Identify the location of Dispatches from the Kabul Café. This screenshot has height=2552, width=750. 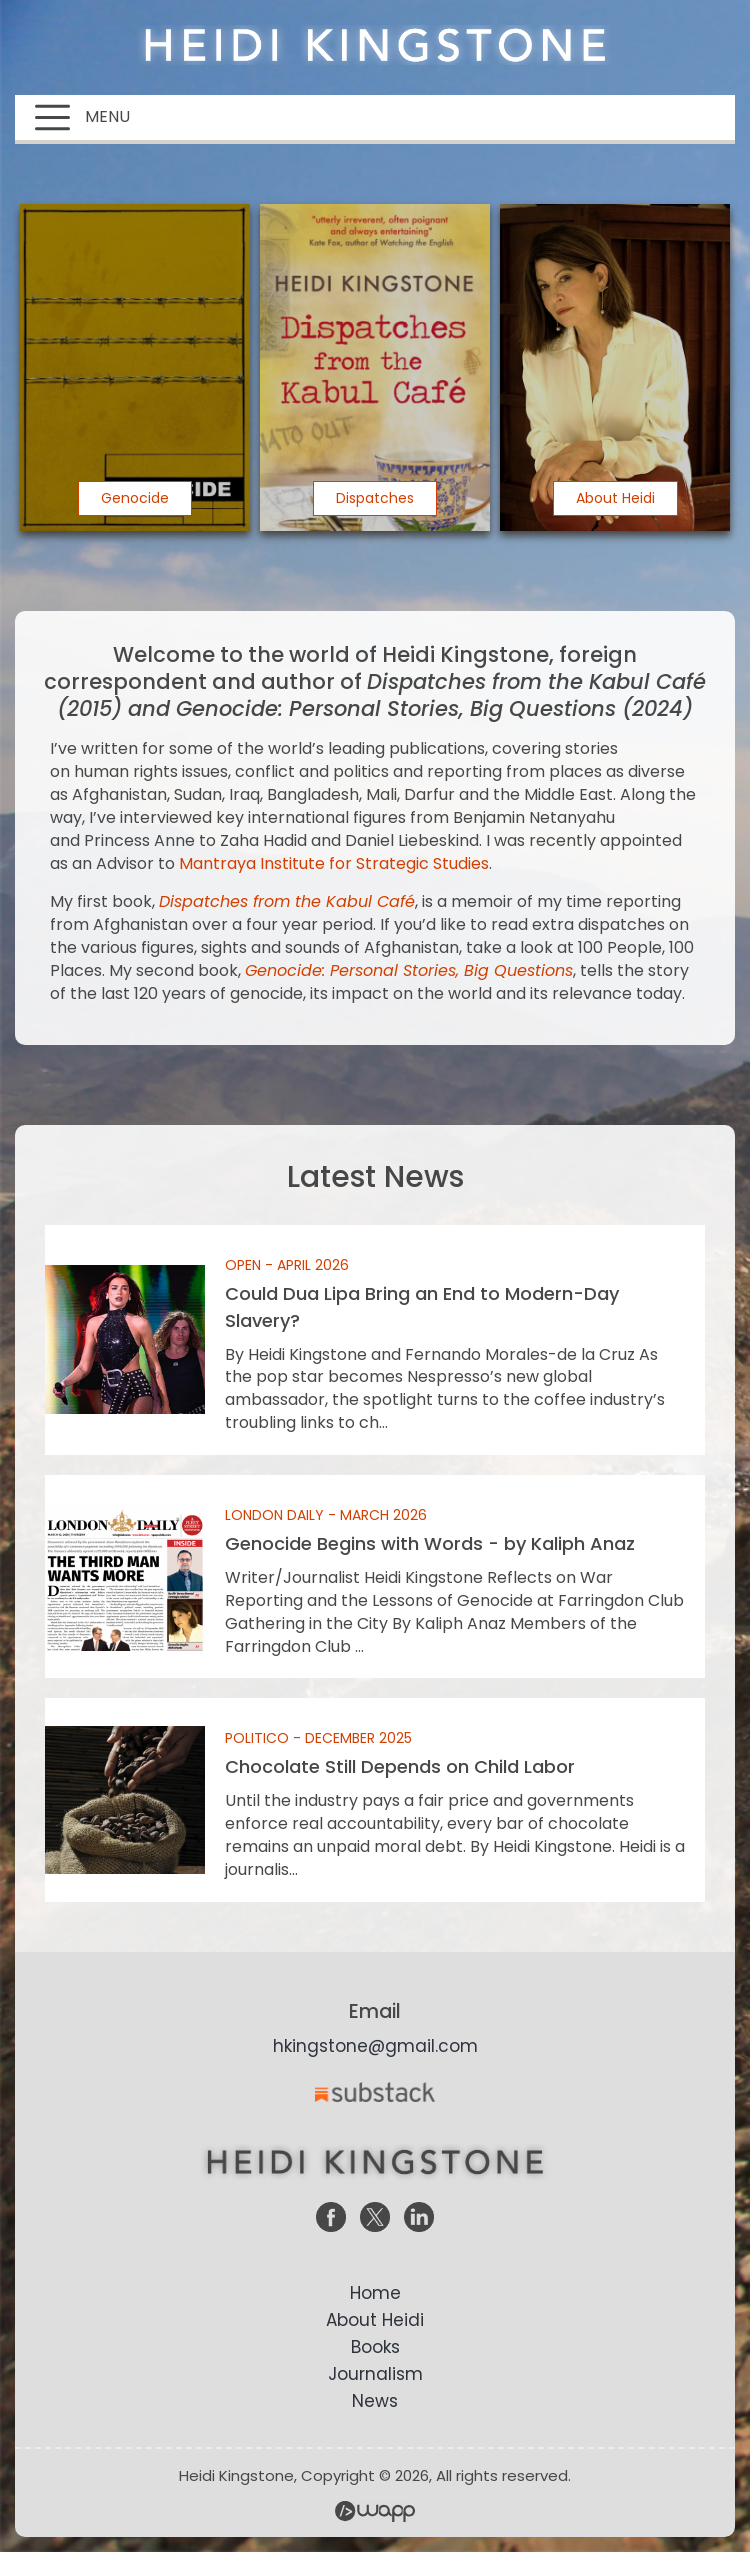
(287, 901).